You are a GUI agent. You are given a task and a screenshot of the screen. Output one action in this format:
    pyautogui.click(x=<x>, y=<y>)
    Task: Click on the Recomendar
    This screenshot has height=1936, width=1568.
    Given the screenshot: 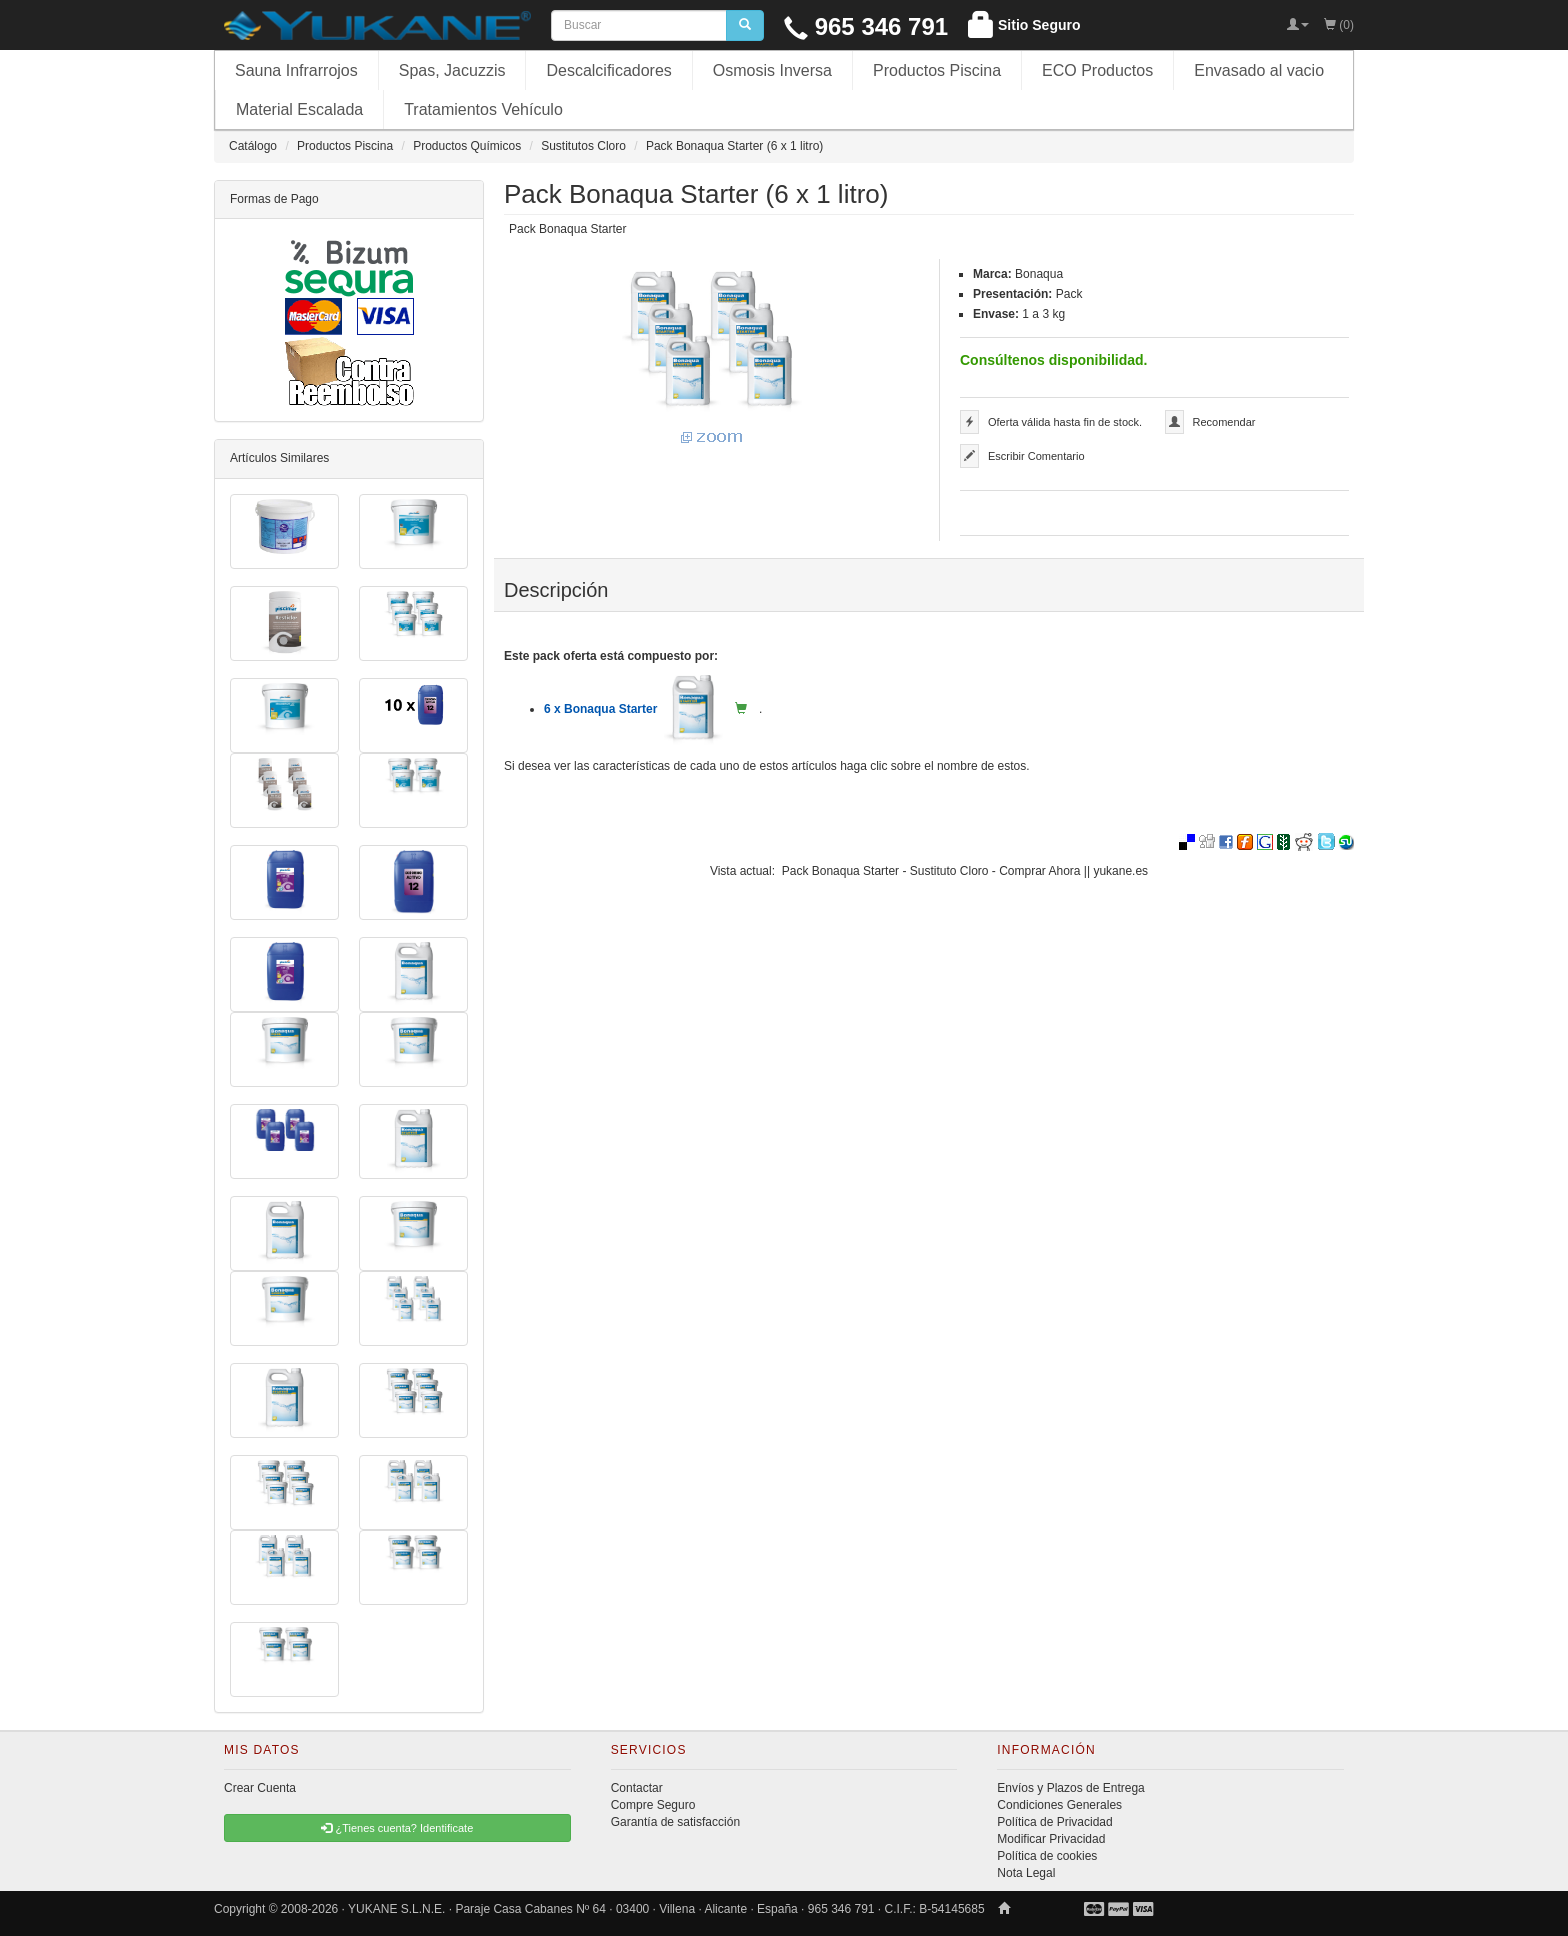 What is the action you would take?
    pyautogui.click(x=1224, y=422)
    